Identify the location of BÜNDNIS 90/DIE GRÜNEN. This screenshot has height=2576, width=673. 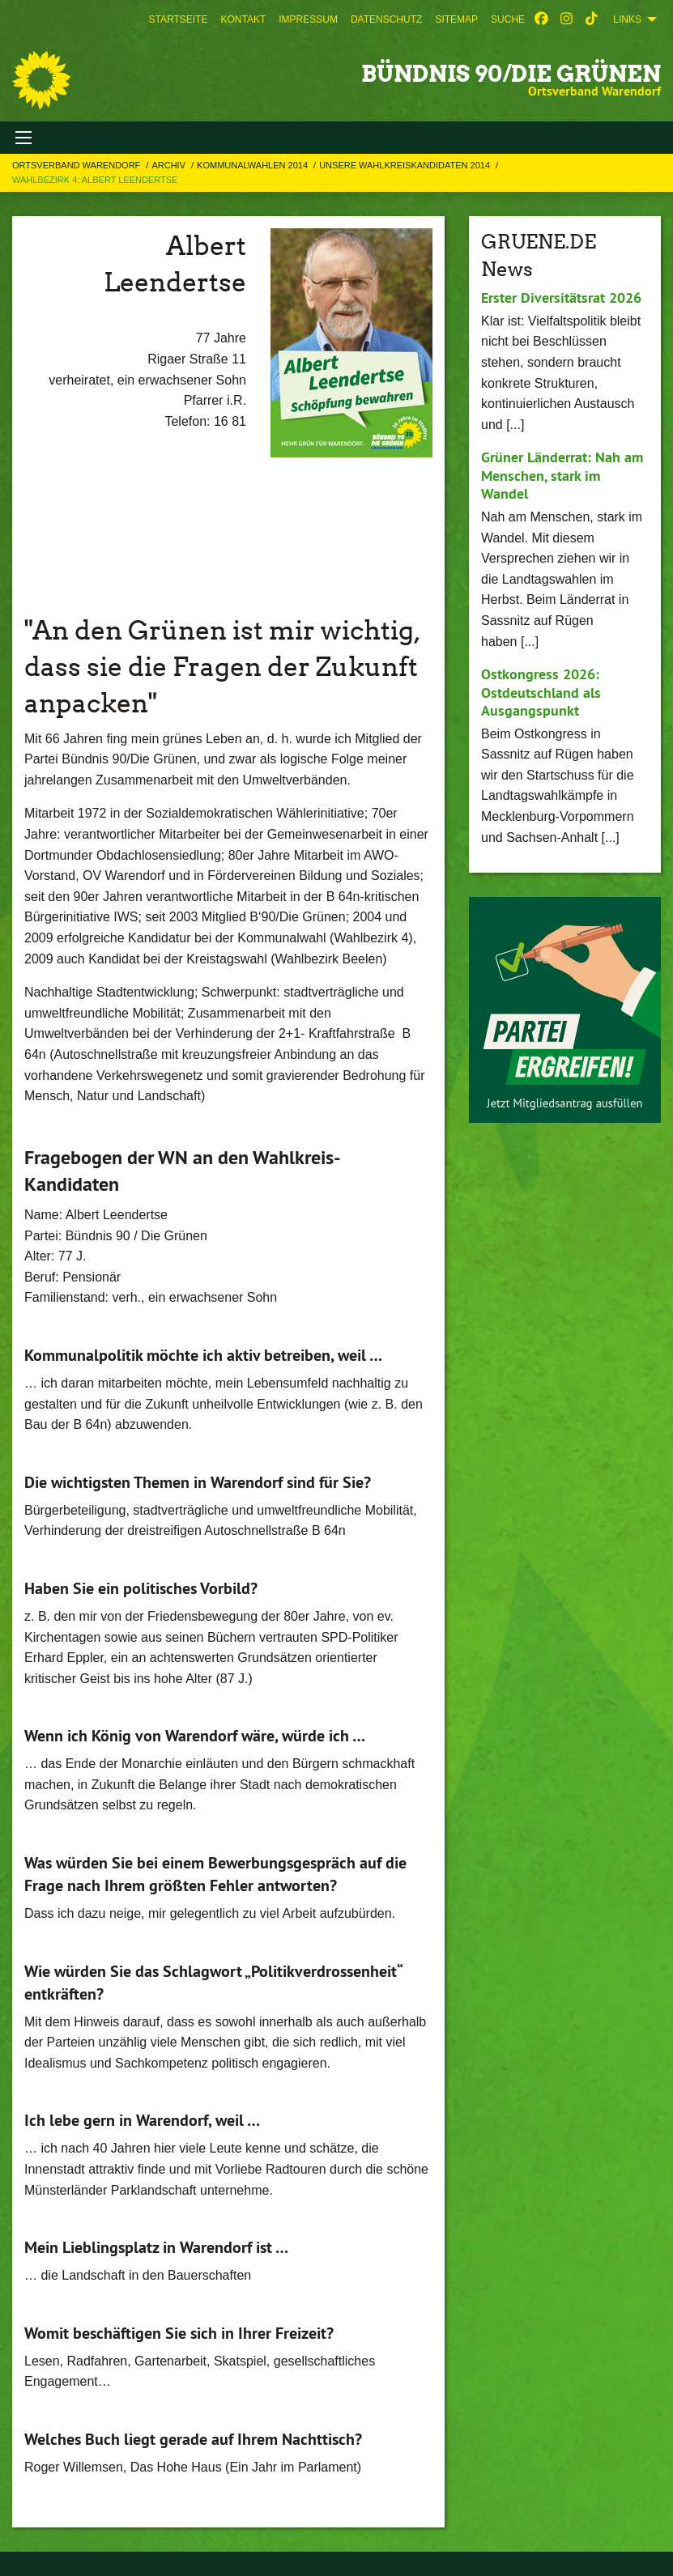
(511, 73).